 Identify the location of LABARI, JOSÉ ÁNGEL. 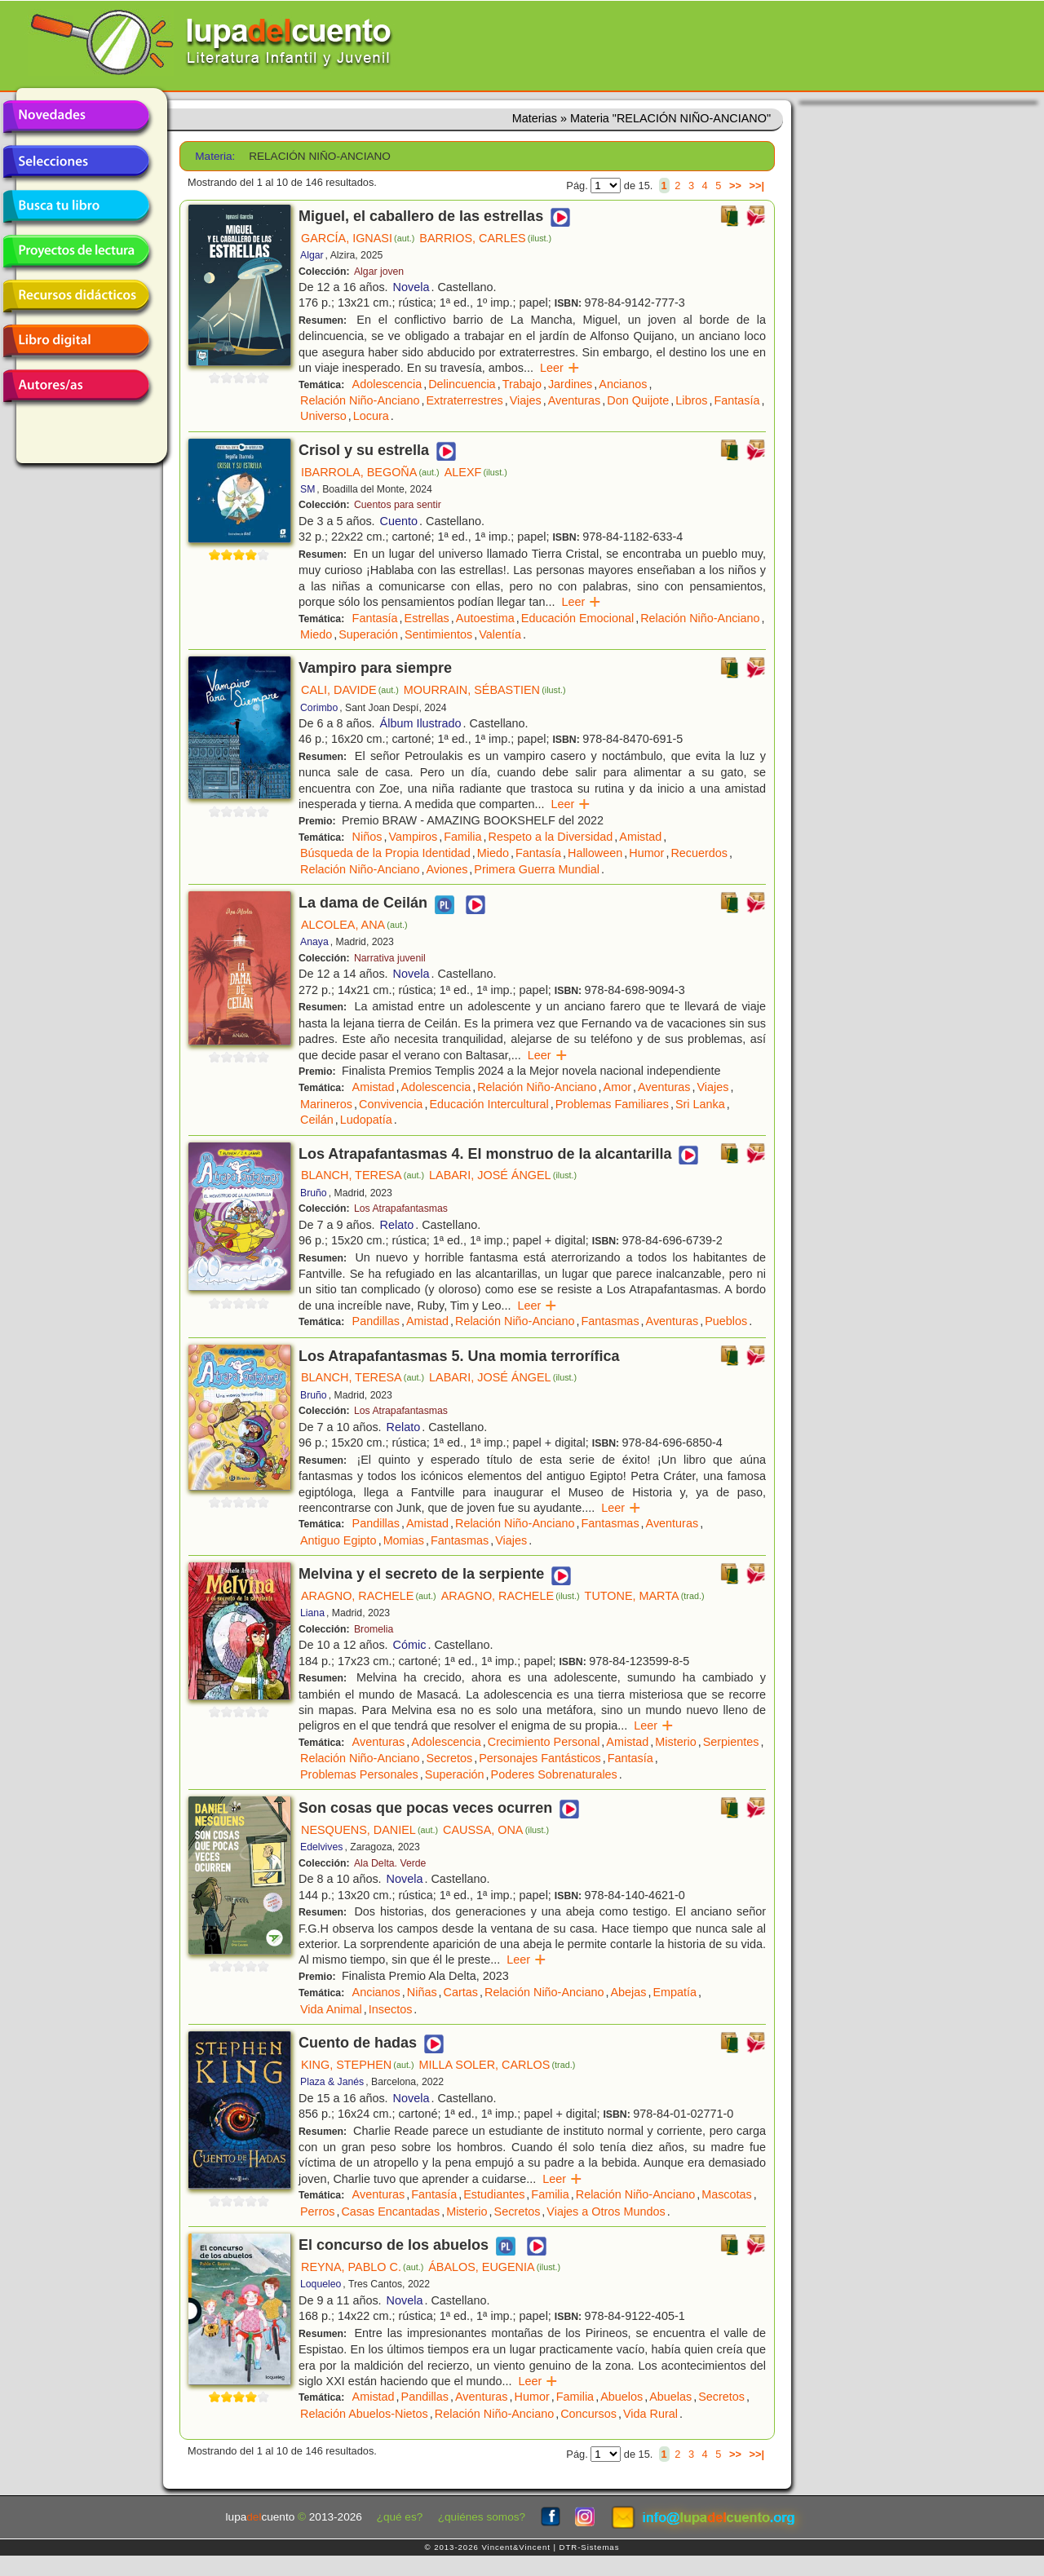
(503, 1175).